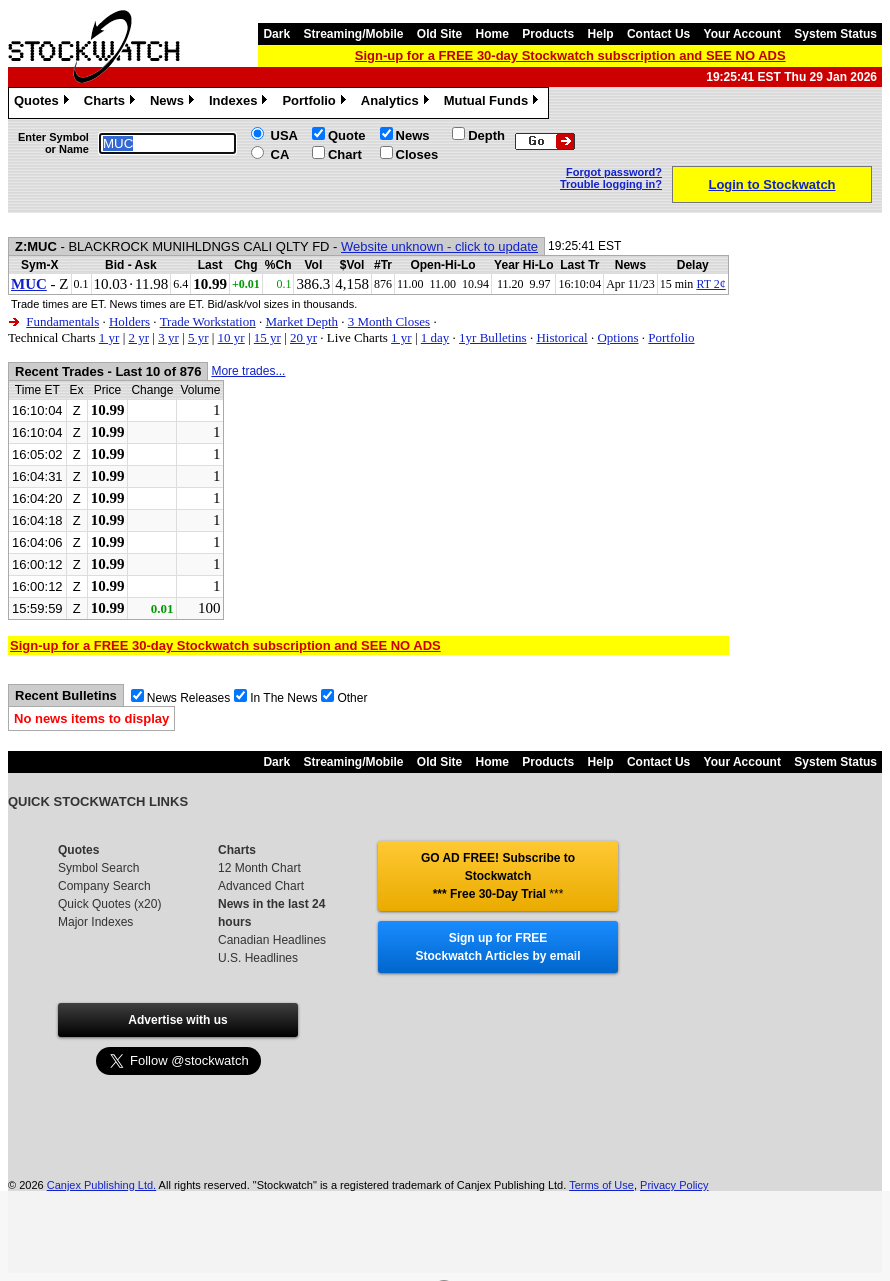 This screenshot has height=1281, width=890. Describe the element at coordinates (492, 34) in the screenshot. I see `Home` at that location.